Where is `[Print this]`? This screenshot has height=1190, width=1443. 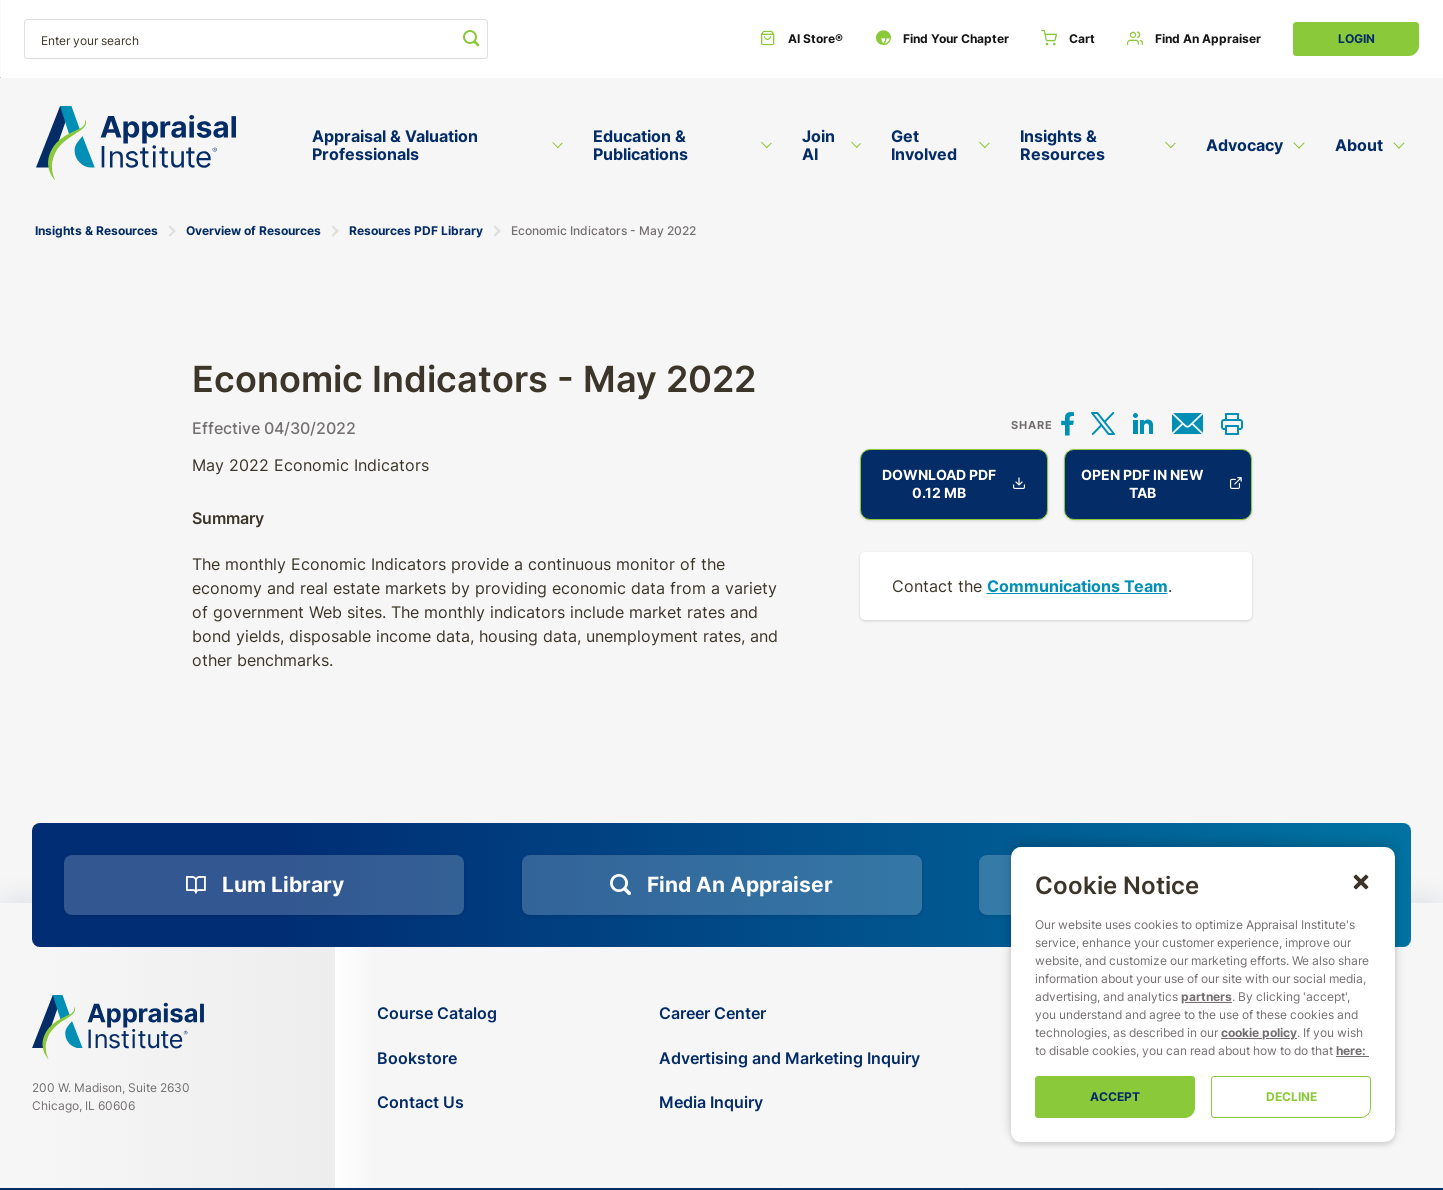 [Print this] is located at coordinates (1232, 425).